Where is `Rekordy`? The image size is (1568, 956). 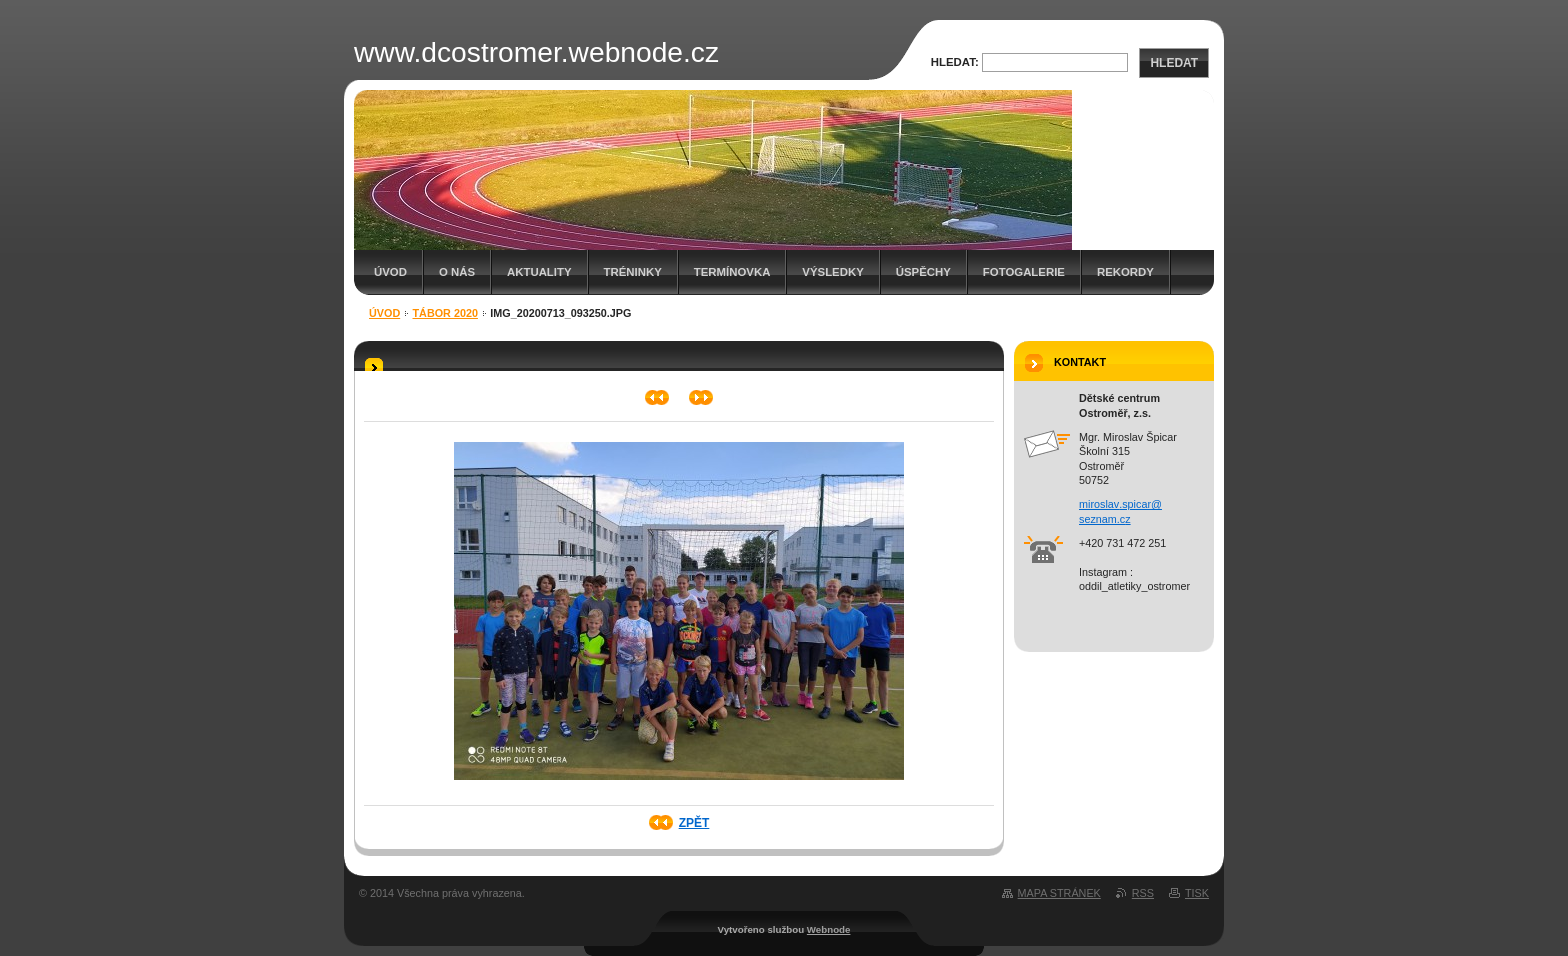
Rekordy is located at coordinates (1125, 272).